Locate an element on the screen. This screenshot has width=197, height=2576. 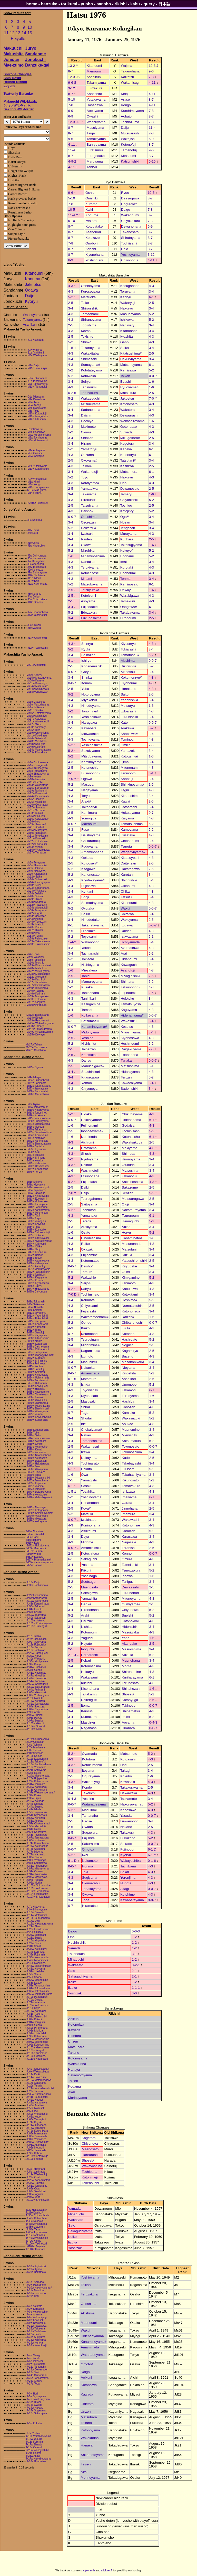
Hoshinoumi is located at coordinates (130, 1043).